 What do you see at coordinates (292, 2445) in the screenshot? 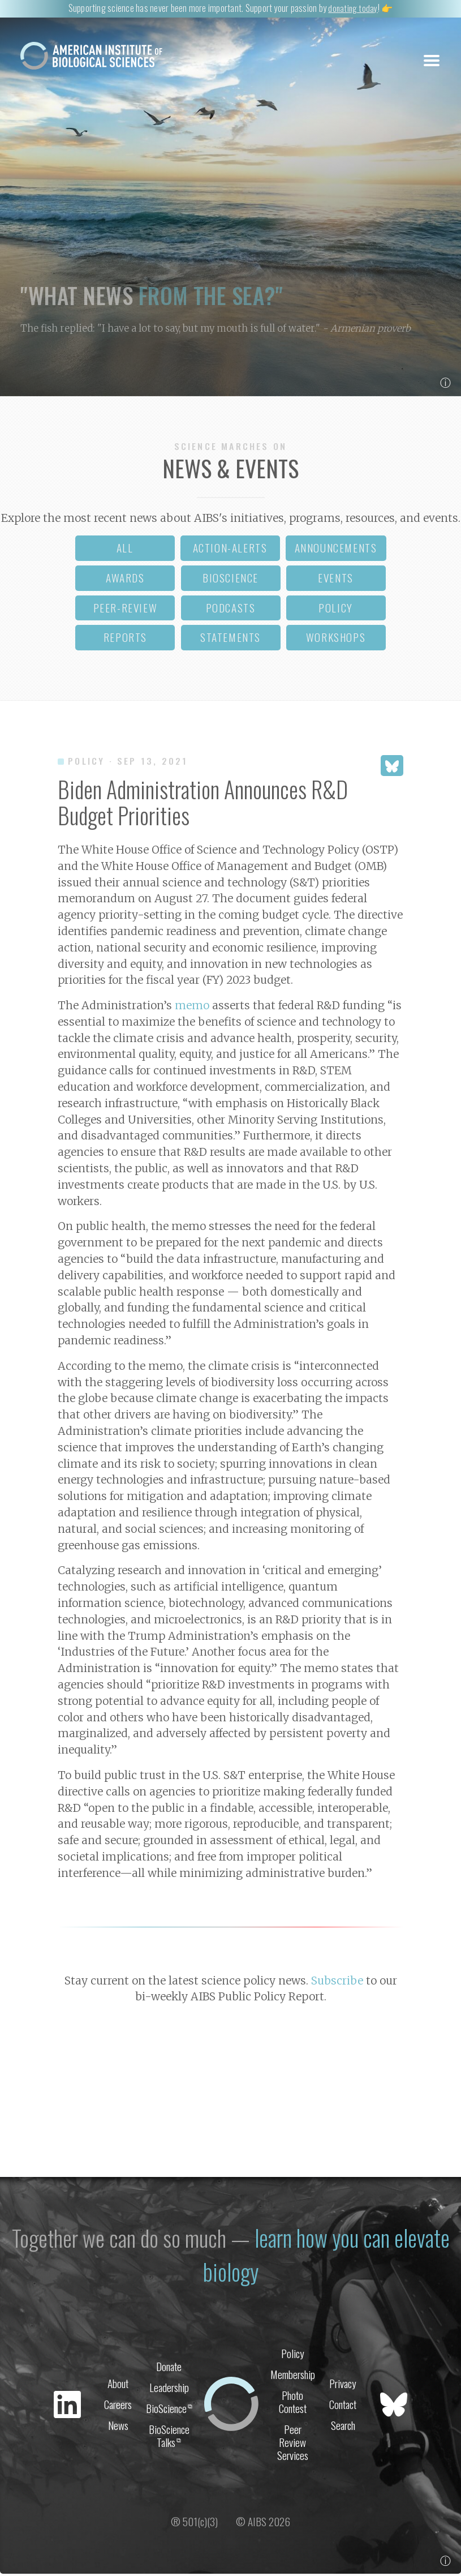
I see `Peer Review Services` at bounding box center [292, 2445].